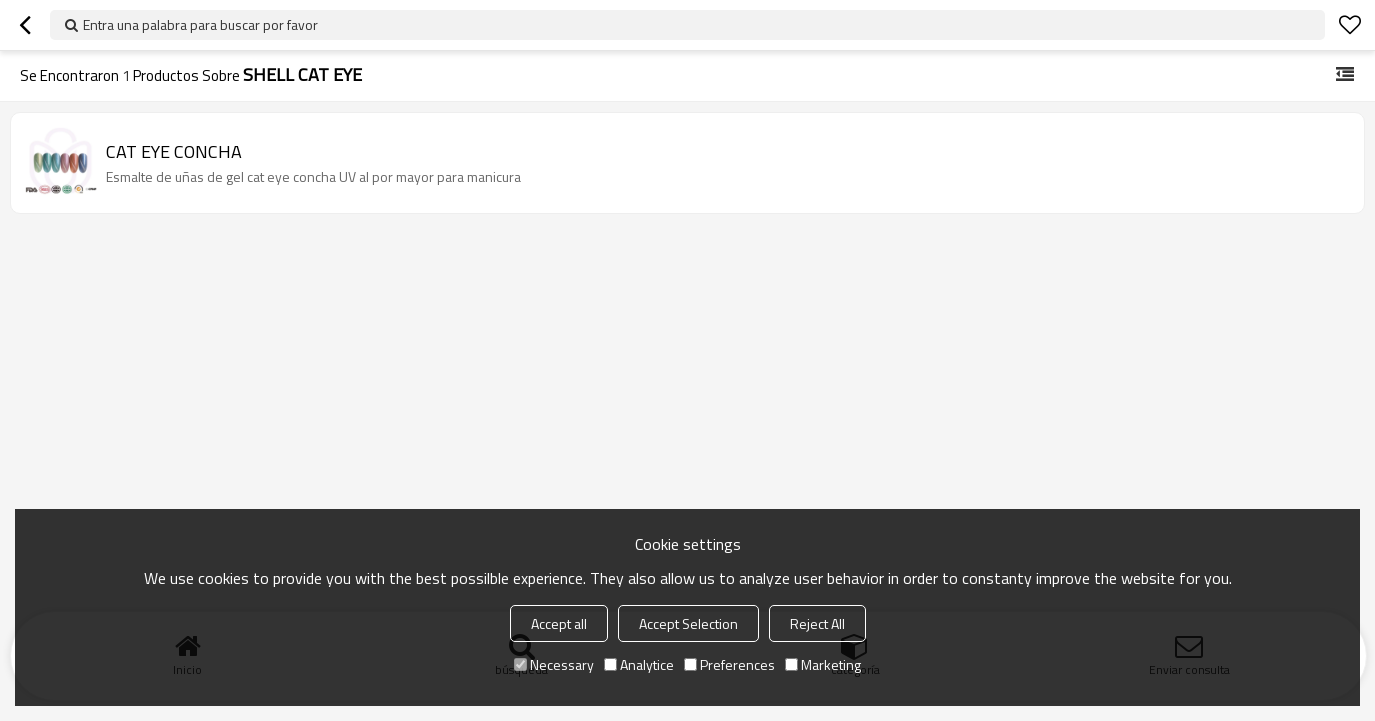 This screenshot has height=721, width=1375. Describe the element at coordinates (559, 623) in the screenshot. I see `Accept all` at that location.